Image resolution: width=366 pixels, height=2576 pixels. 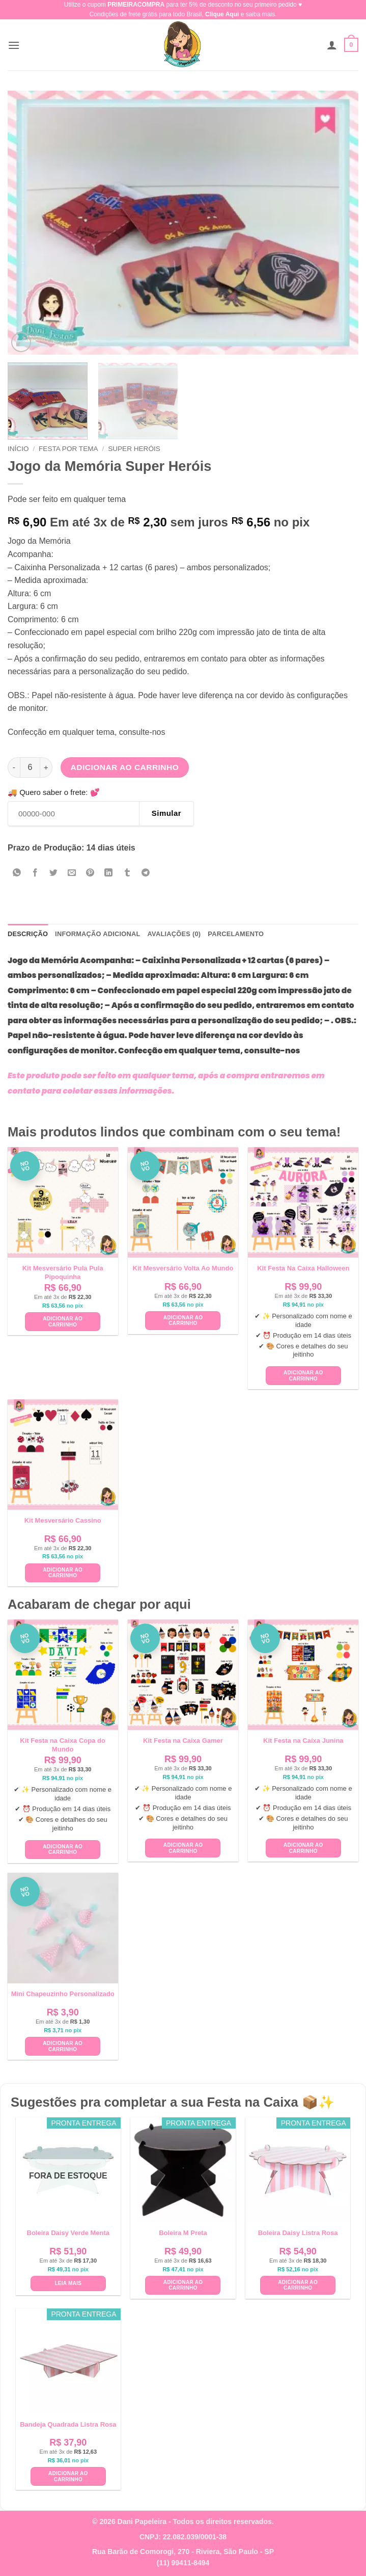 What do you see at coordinates (236, 934) in the screenshot?
I see `Parcelamento [tab]` at bounding box center [236, 934].